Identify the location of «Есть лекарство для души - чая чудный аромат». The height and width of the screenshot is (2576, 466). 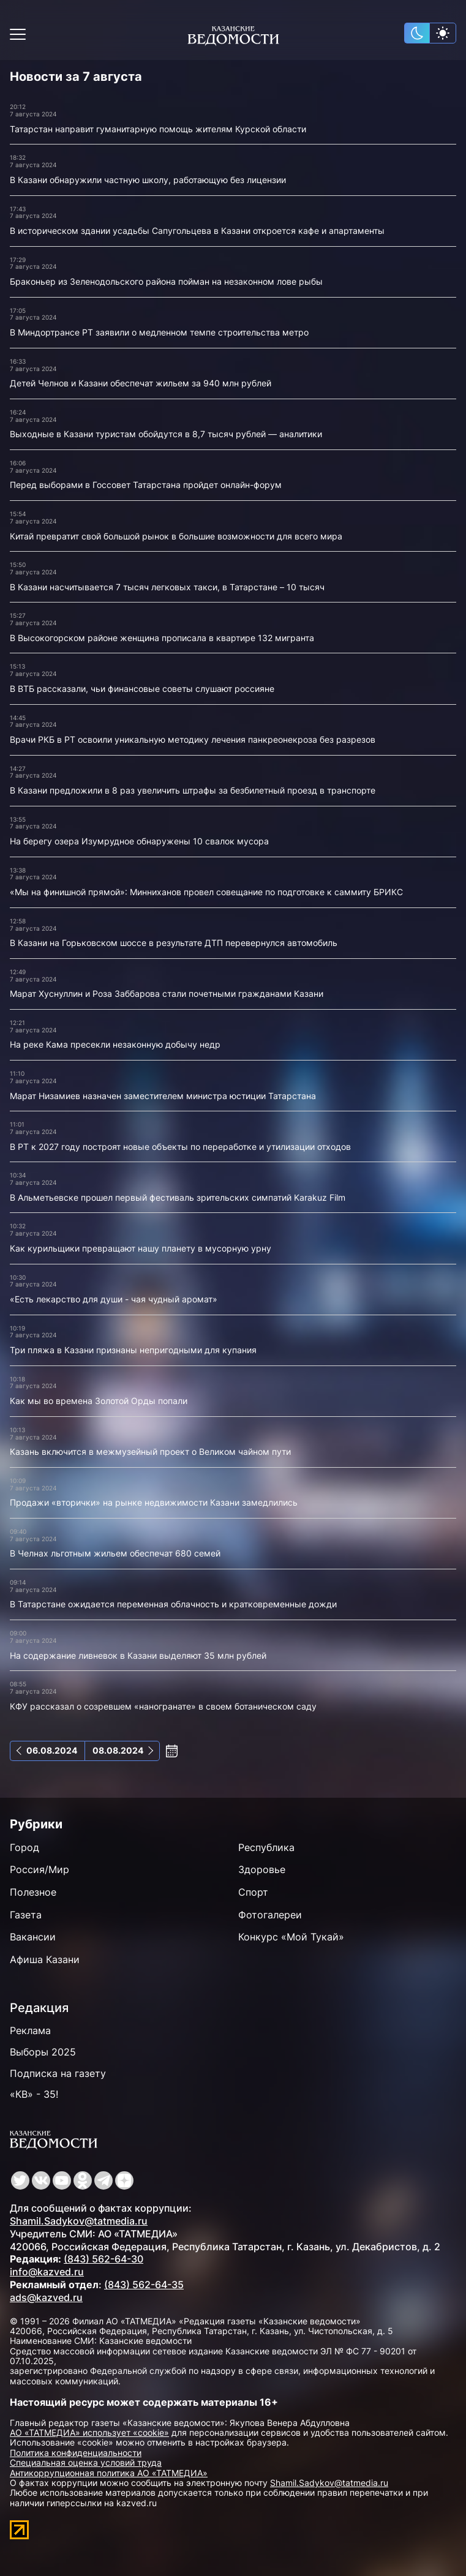
(113, 1299).